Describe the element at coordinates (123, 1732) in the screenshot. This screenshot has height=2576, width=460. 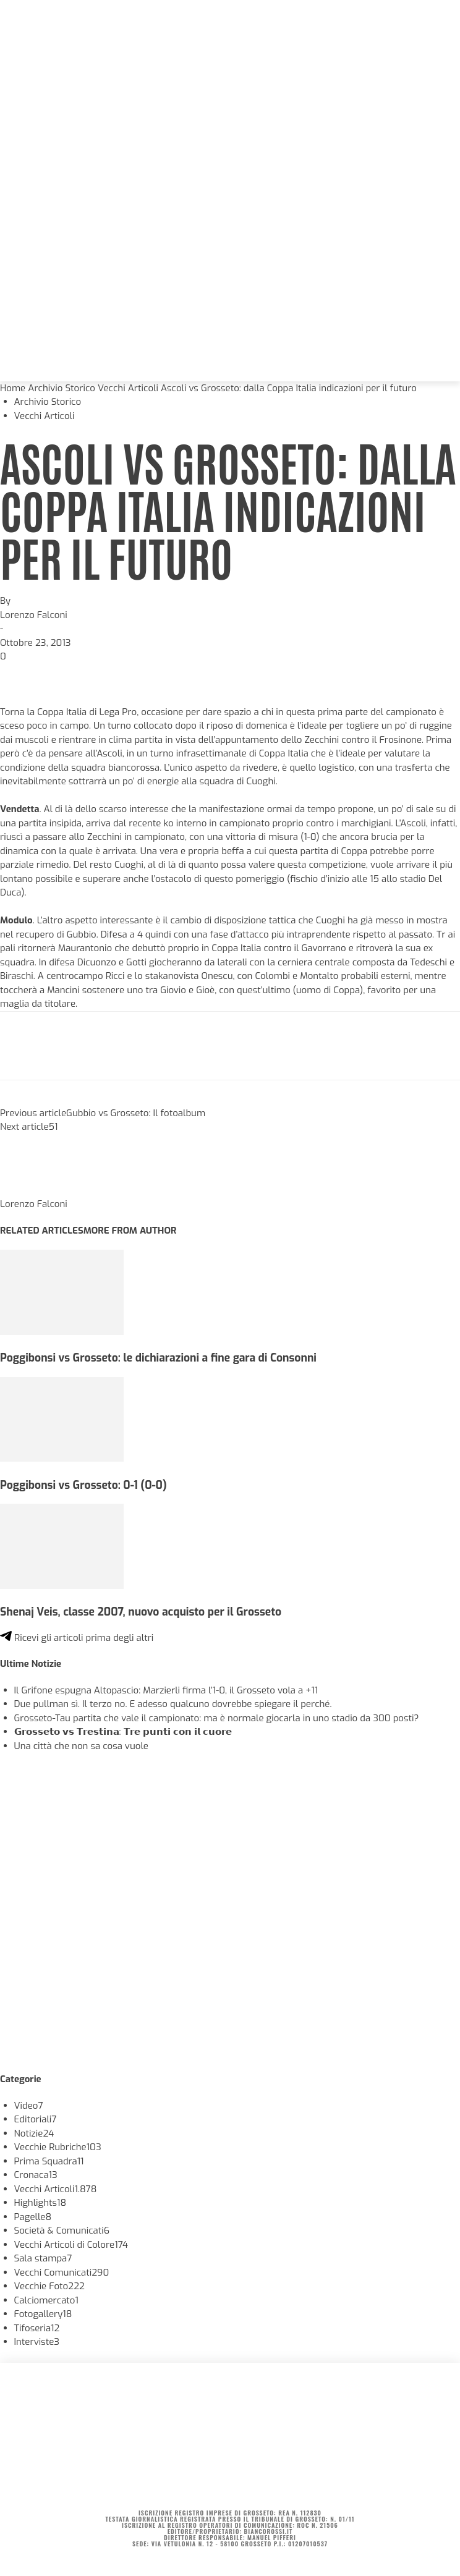
I see `𝗚𝗿𝗼𝘀𝘀𝗲𝘁𝗼 𝘃𝘀 𝗧𝗿𝗲𝘀𝘁𝗶𝗻𝗮: 𝗧𝗿𝗲 𝗽𝘂𝗻𝘁𝗶 𝗰𝗼𝗻 𝗶𝗹 𝗰𝘂𝗼𝗿𝗲` at that location.